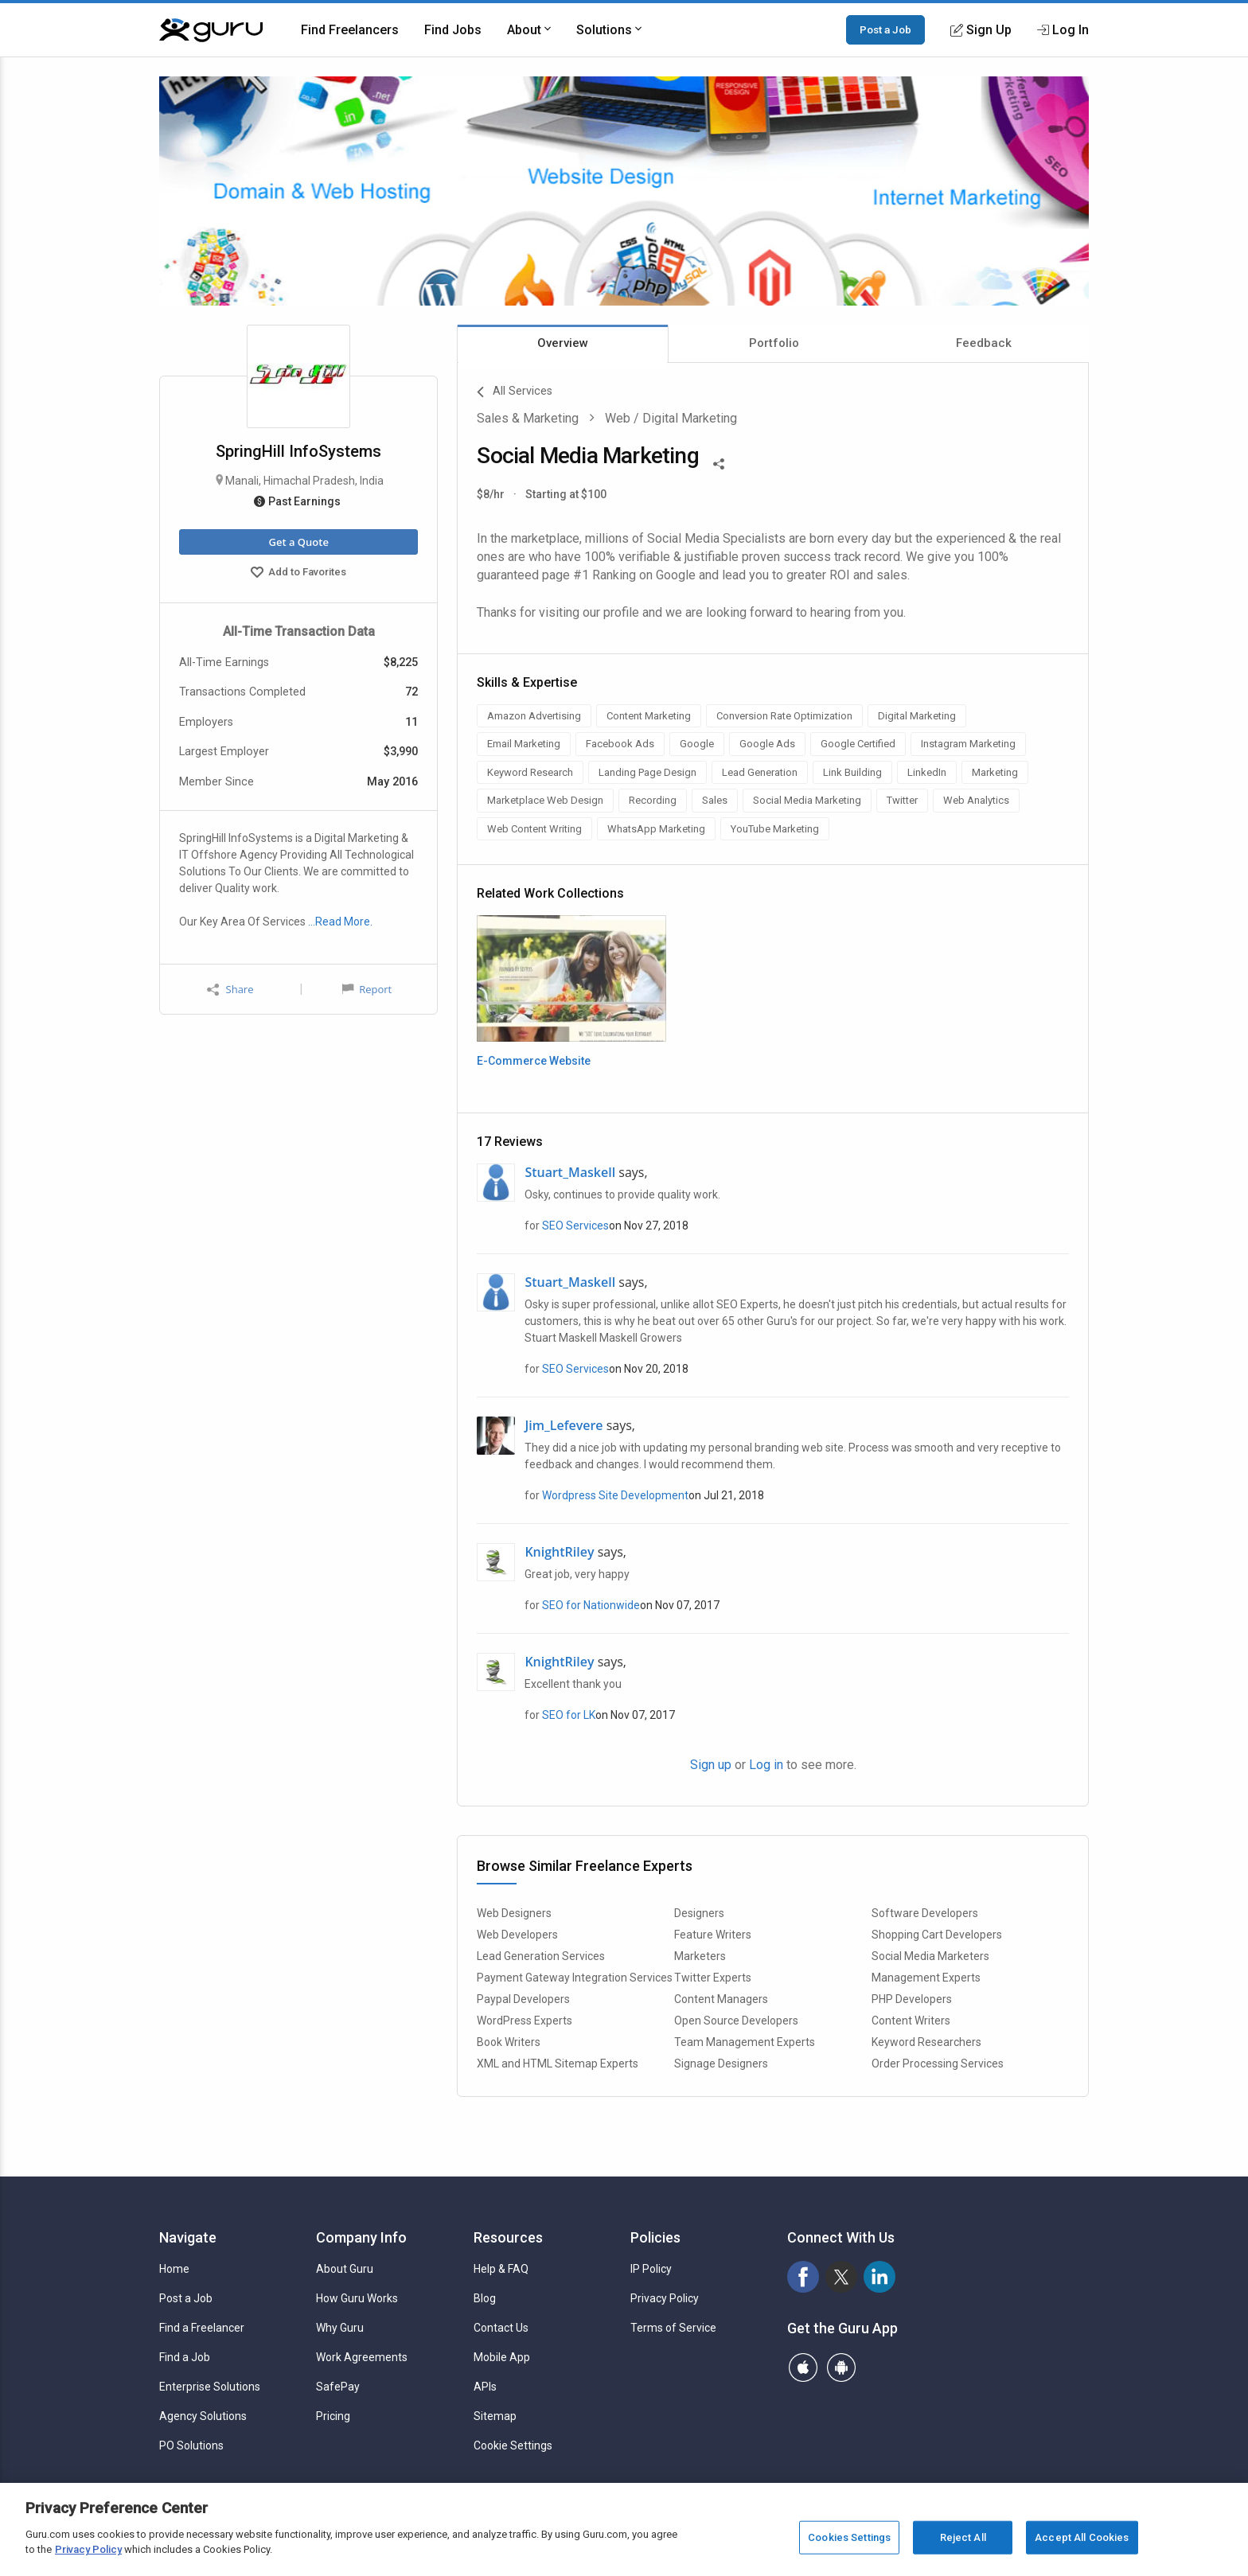 This screenshot has width=1248, height=2576. Describe the element at coordinates (744, 2042) in the screenshot. I see `Team Management Experts` at that location.